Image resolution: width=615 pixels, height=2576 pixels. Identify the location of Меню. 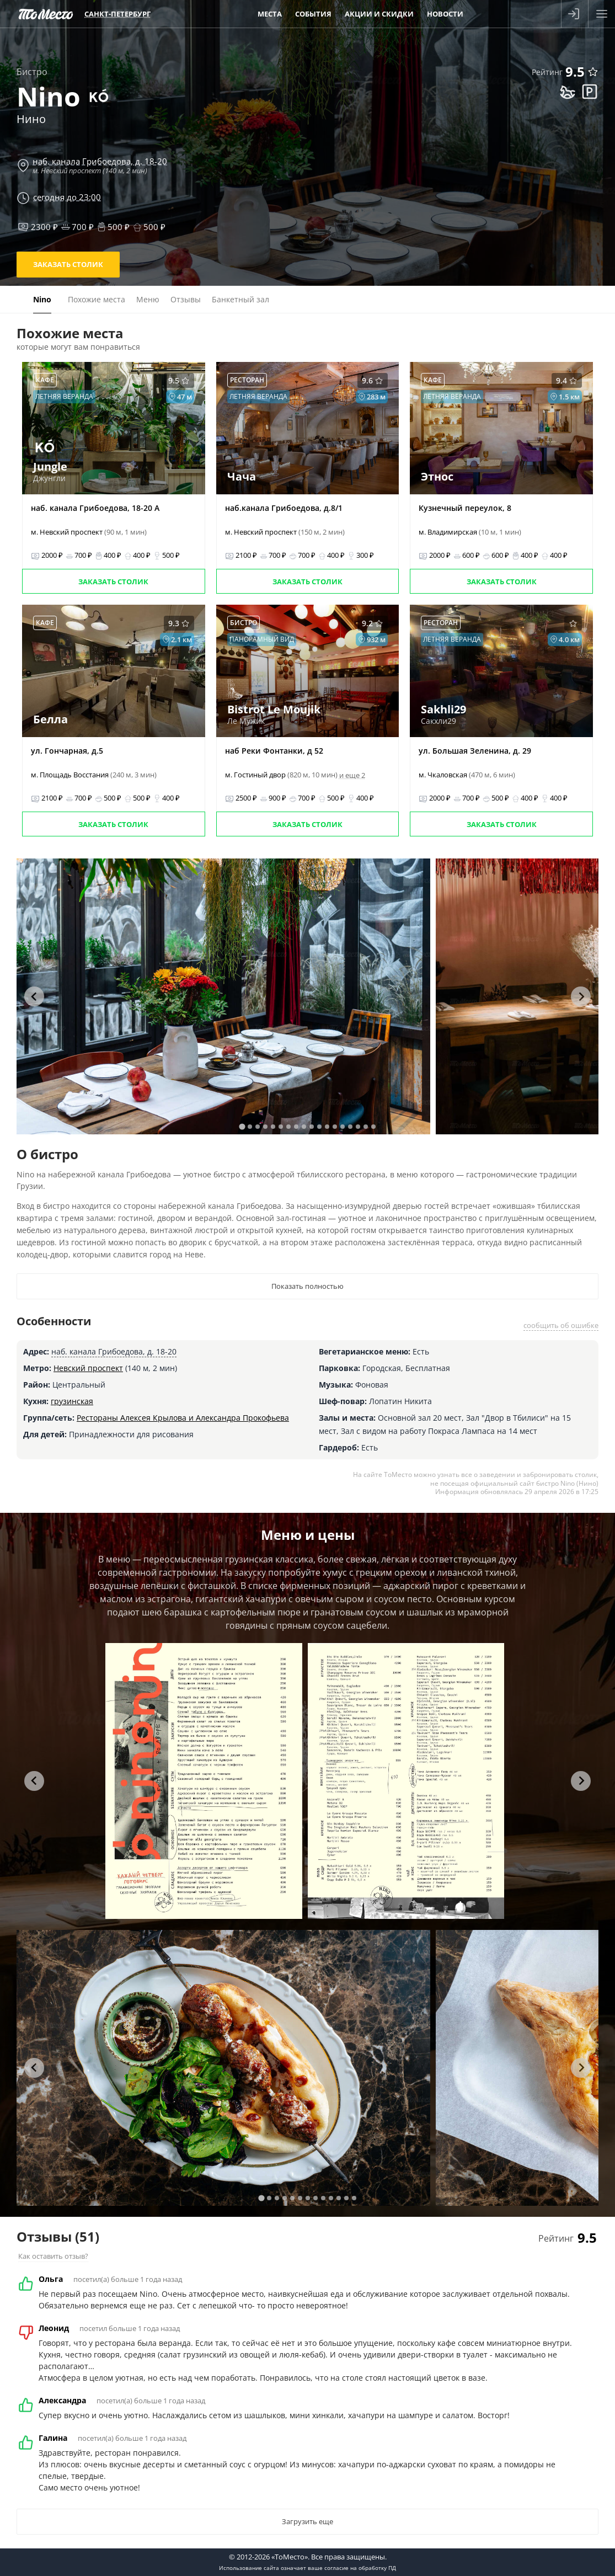
(147, 299).